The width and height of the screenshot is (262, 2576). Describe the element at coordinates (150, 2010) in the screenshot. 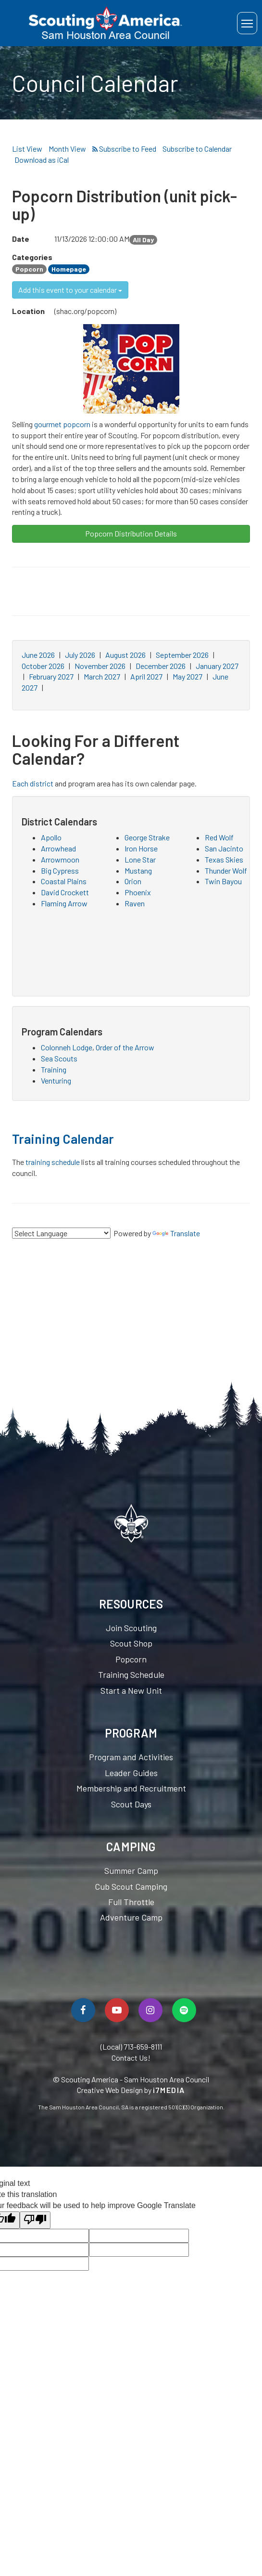

I see `[Follow Us On Instagram]` at that location.